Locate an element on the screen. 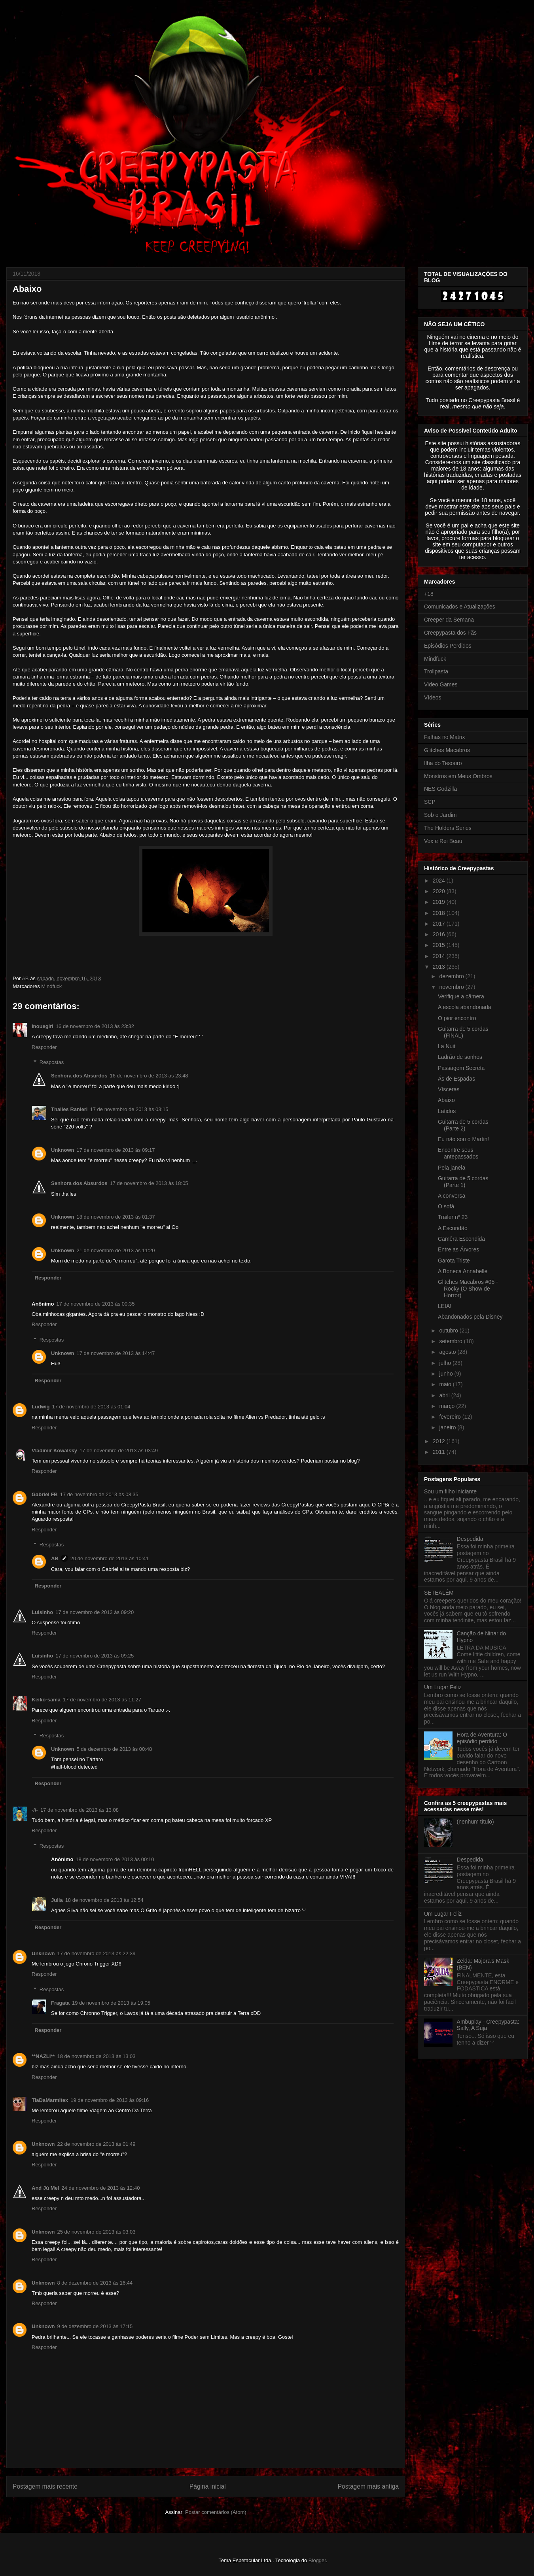 The width and height of the screenshot is (534, 2576). Ludwig is located at coordinates (41, 1407).